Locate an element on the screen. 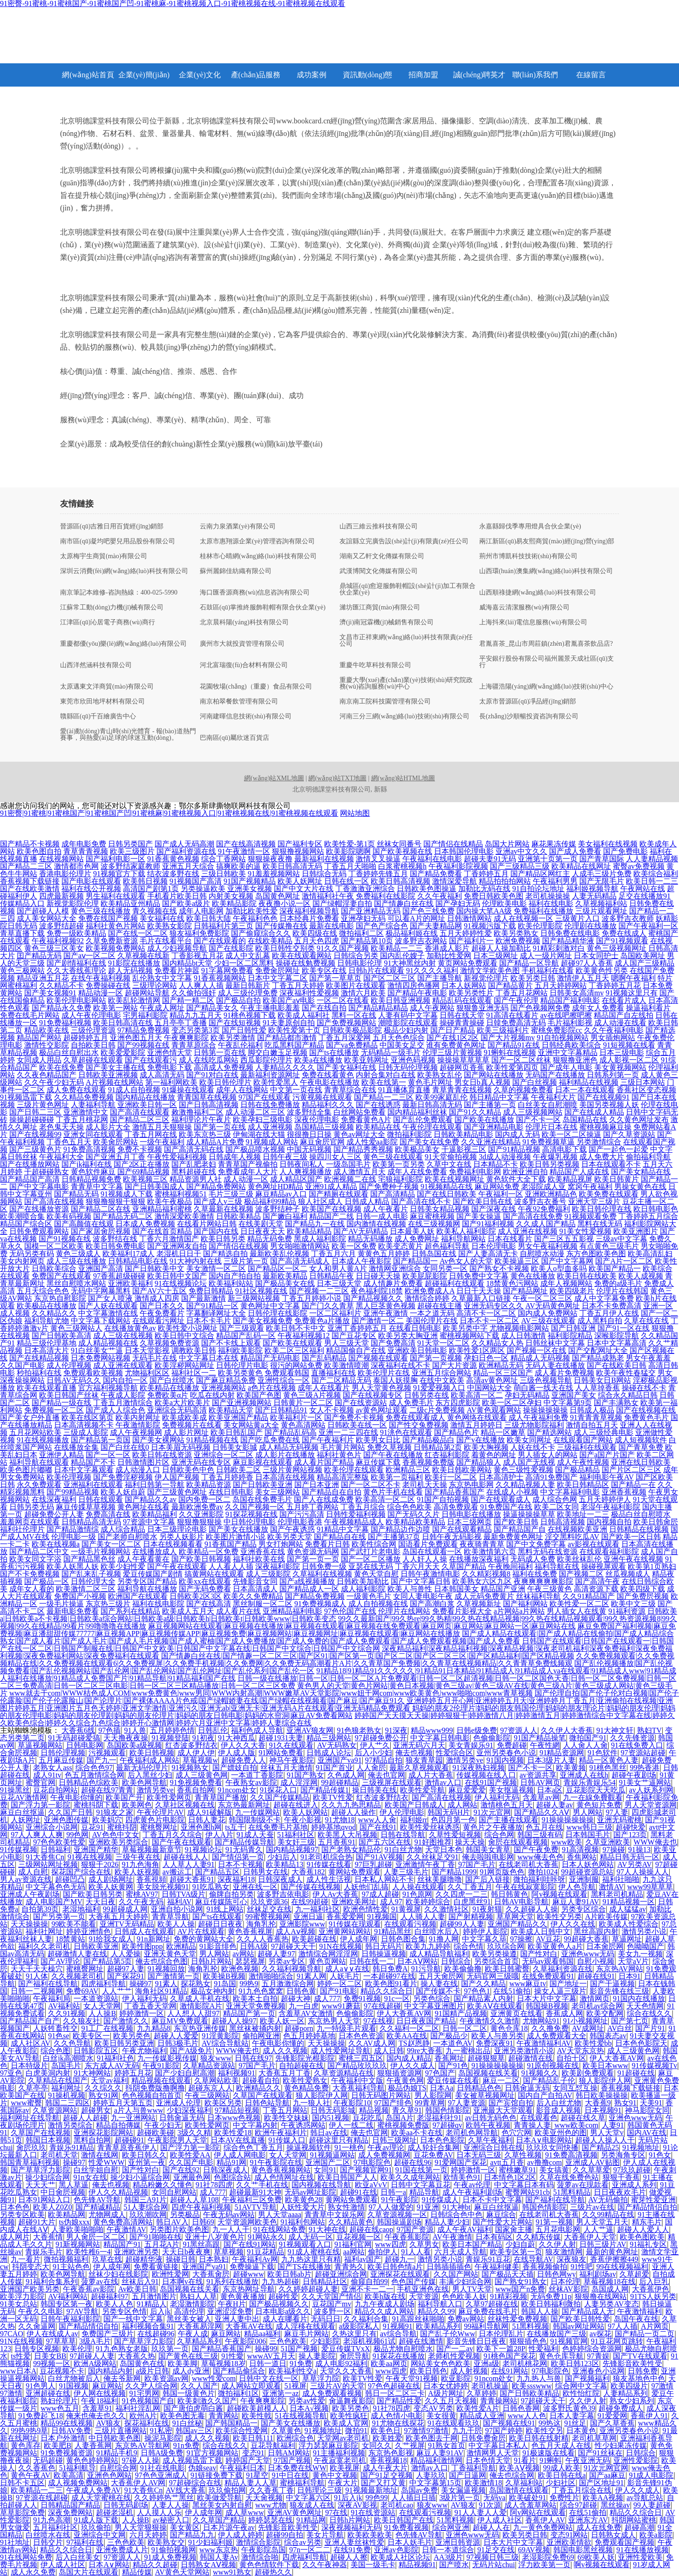 This screenshot has height=2576, width=679. 国产中文字幕日韩 is located at coordinates (420, 1581).